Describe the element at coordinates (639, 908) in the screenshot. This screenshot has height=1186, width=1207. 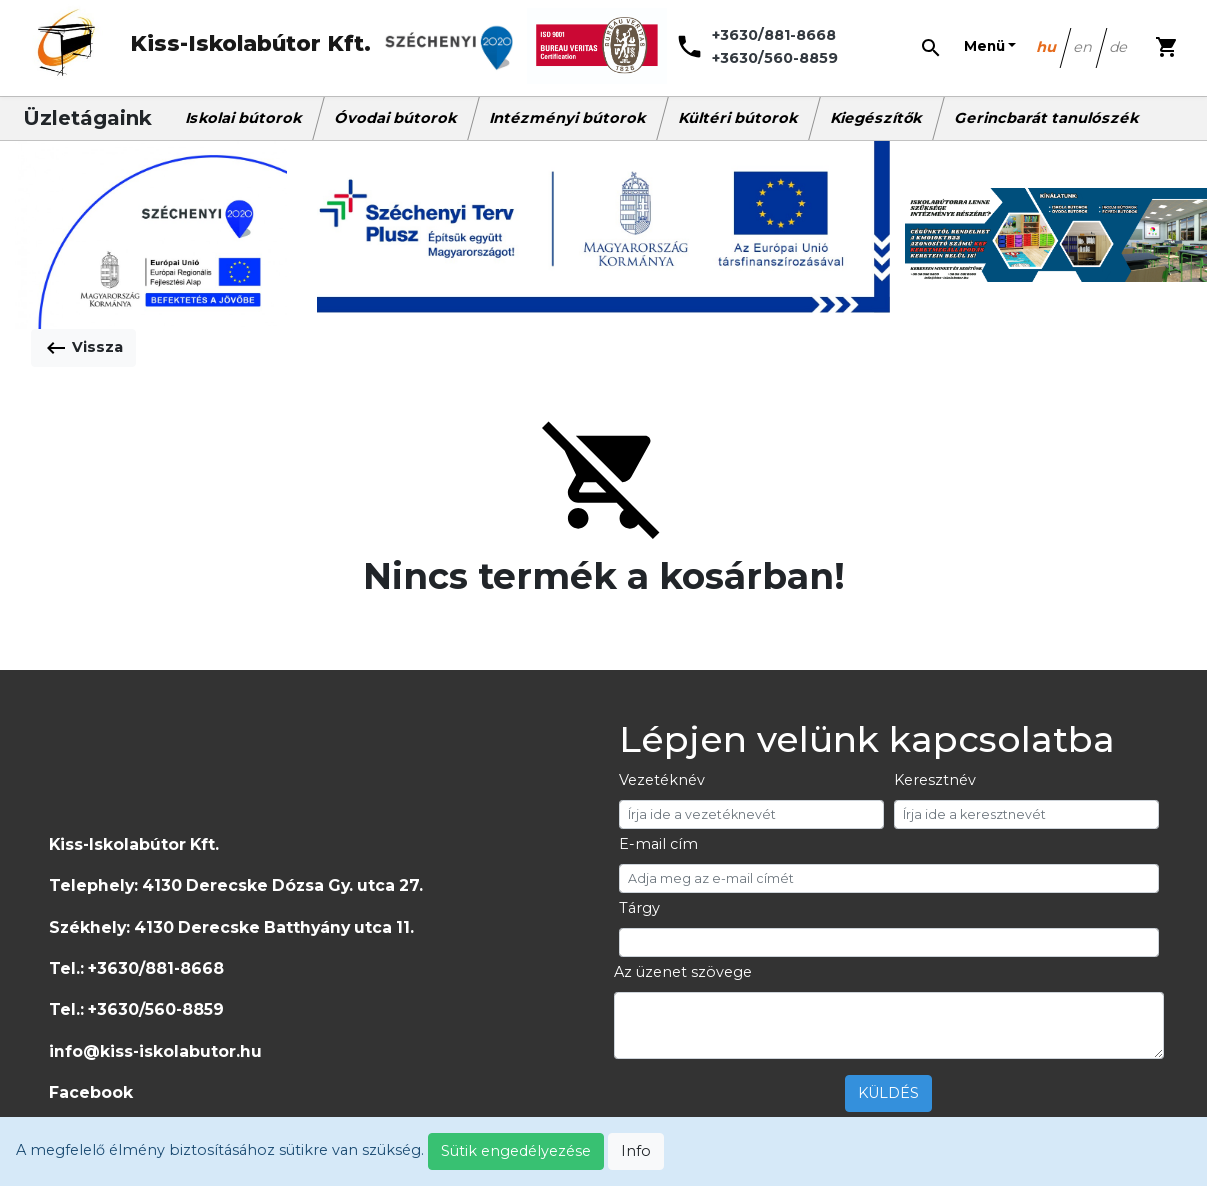
I see `Tárgy` at that location.